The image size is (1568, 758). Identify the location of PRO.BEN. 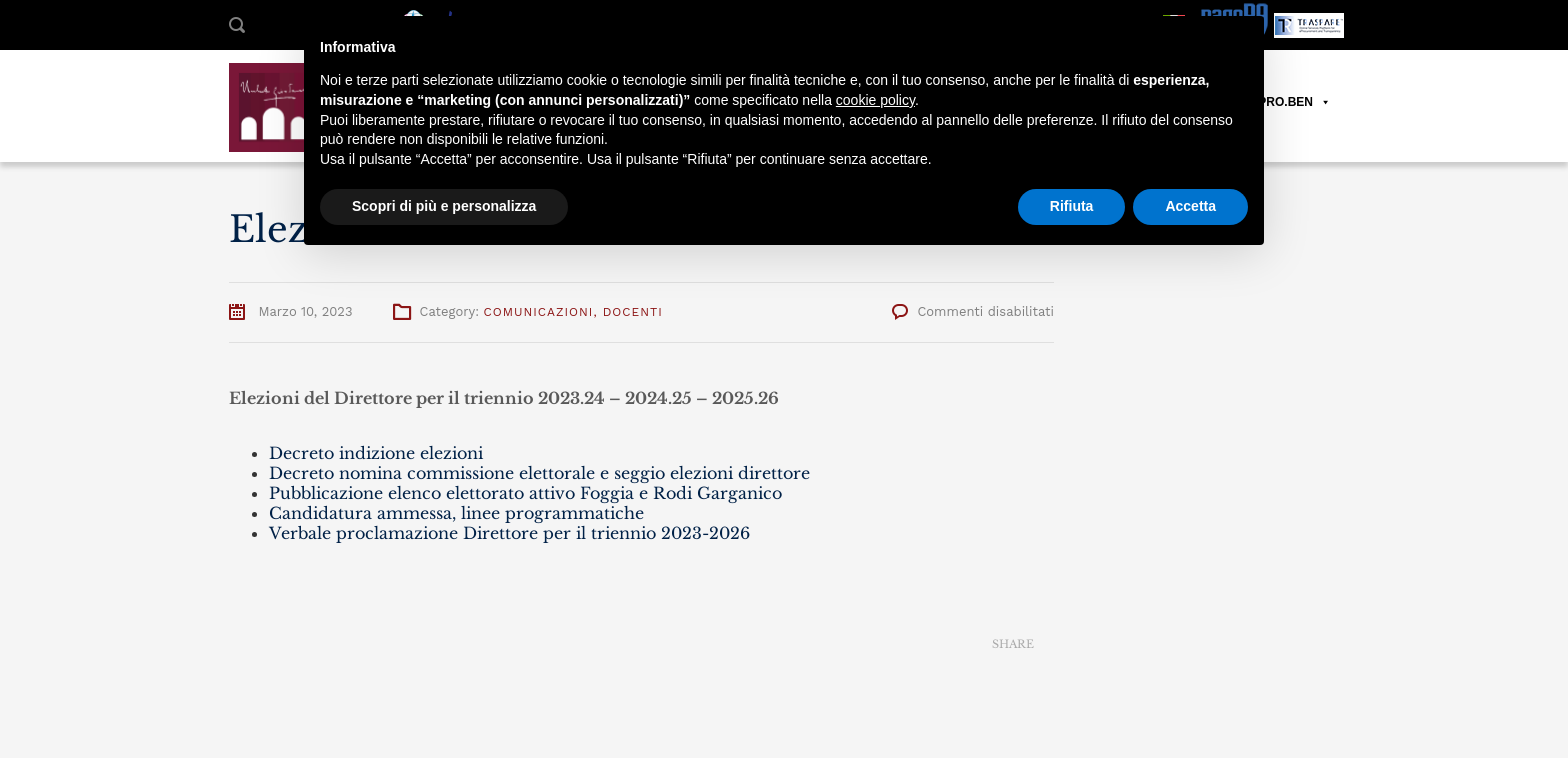
(1294, 102).